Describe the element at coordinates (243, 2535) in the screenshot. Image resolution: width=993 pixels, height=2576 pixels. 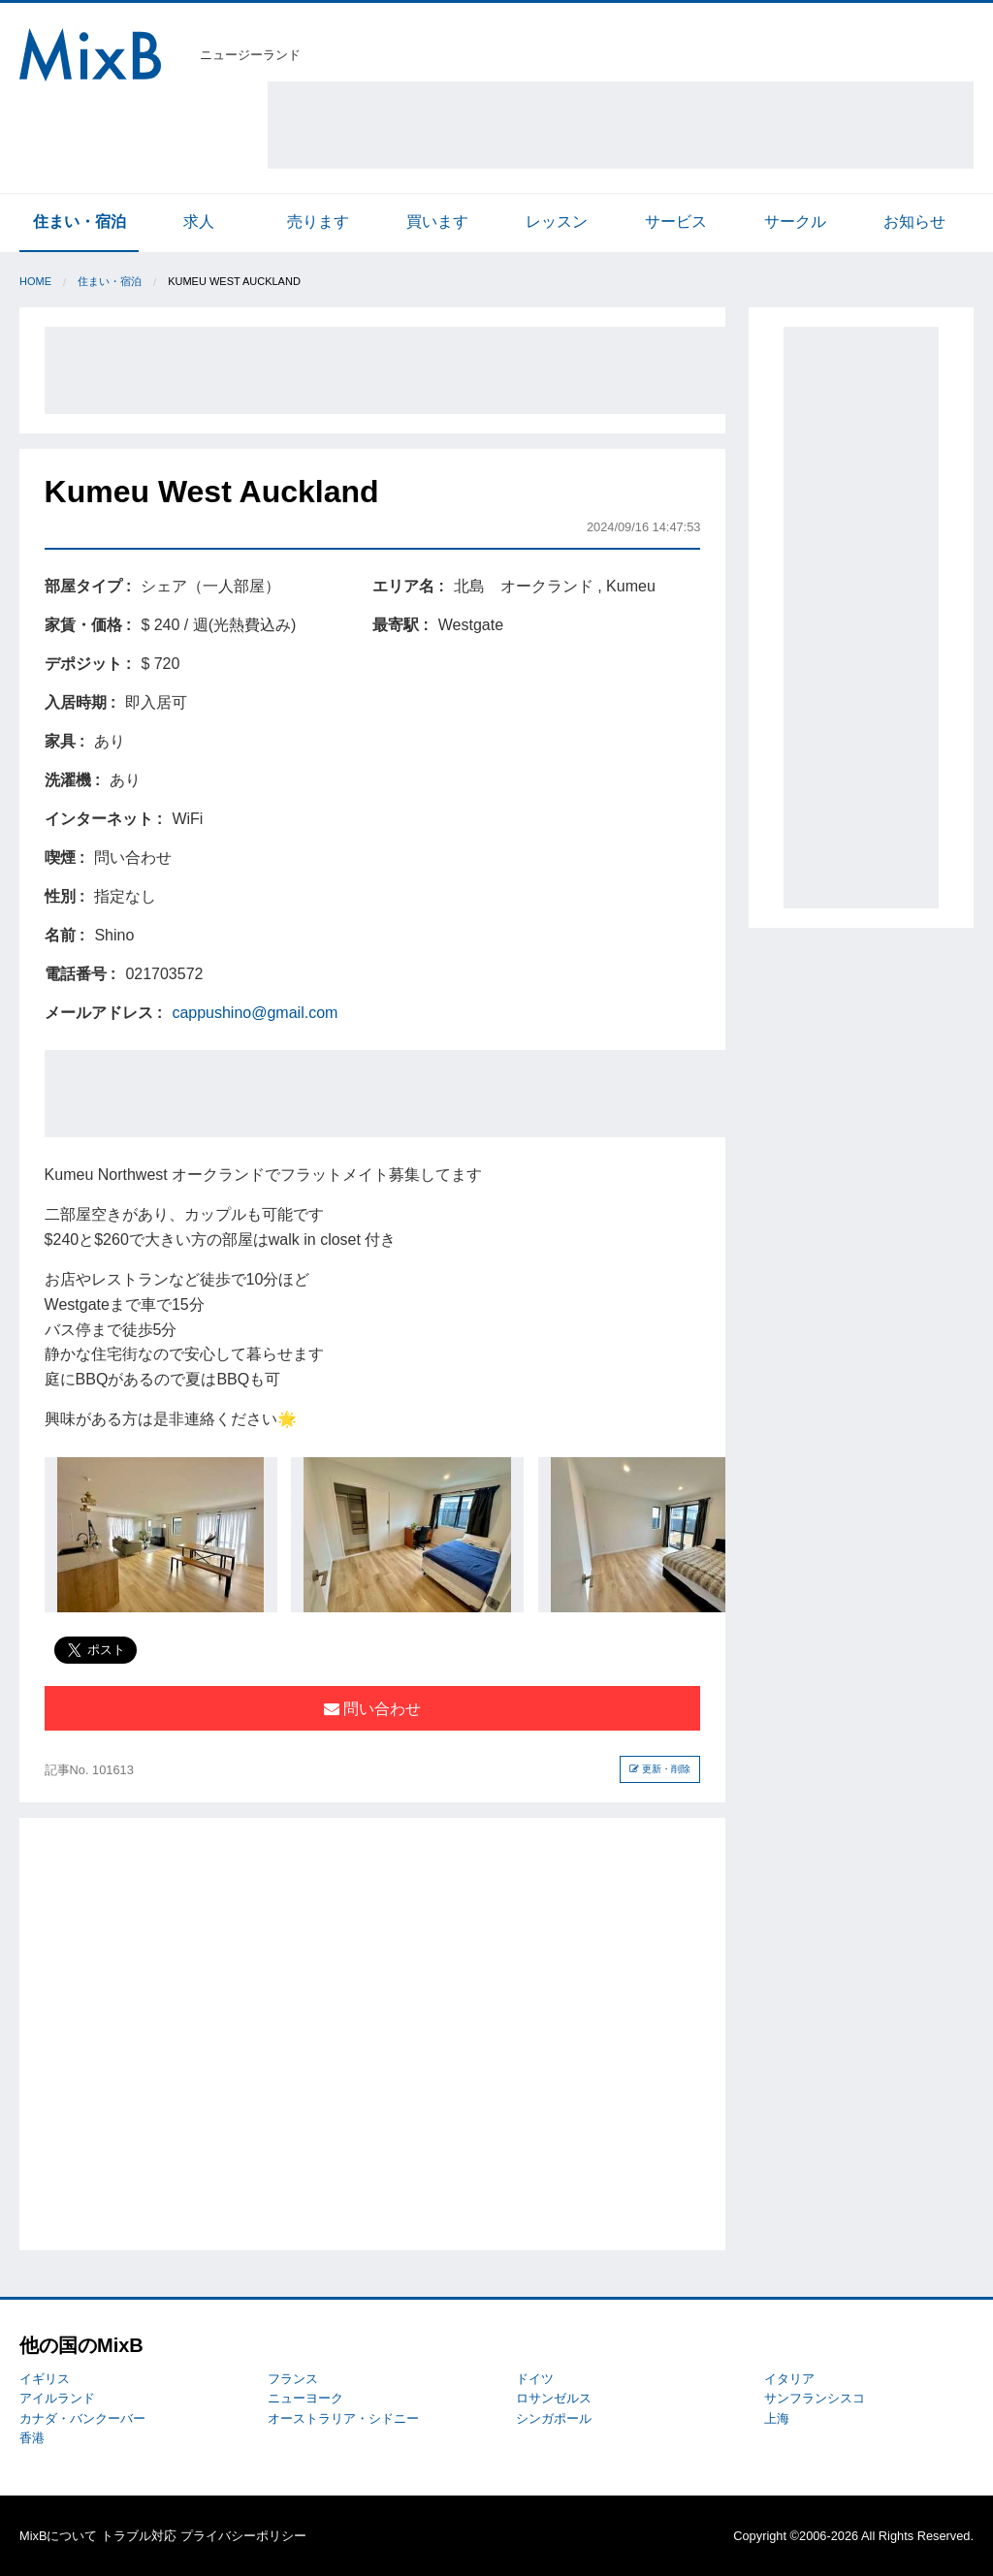
I see `プライバシーポリシー` at that location.